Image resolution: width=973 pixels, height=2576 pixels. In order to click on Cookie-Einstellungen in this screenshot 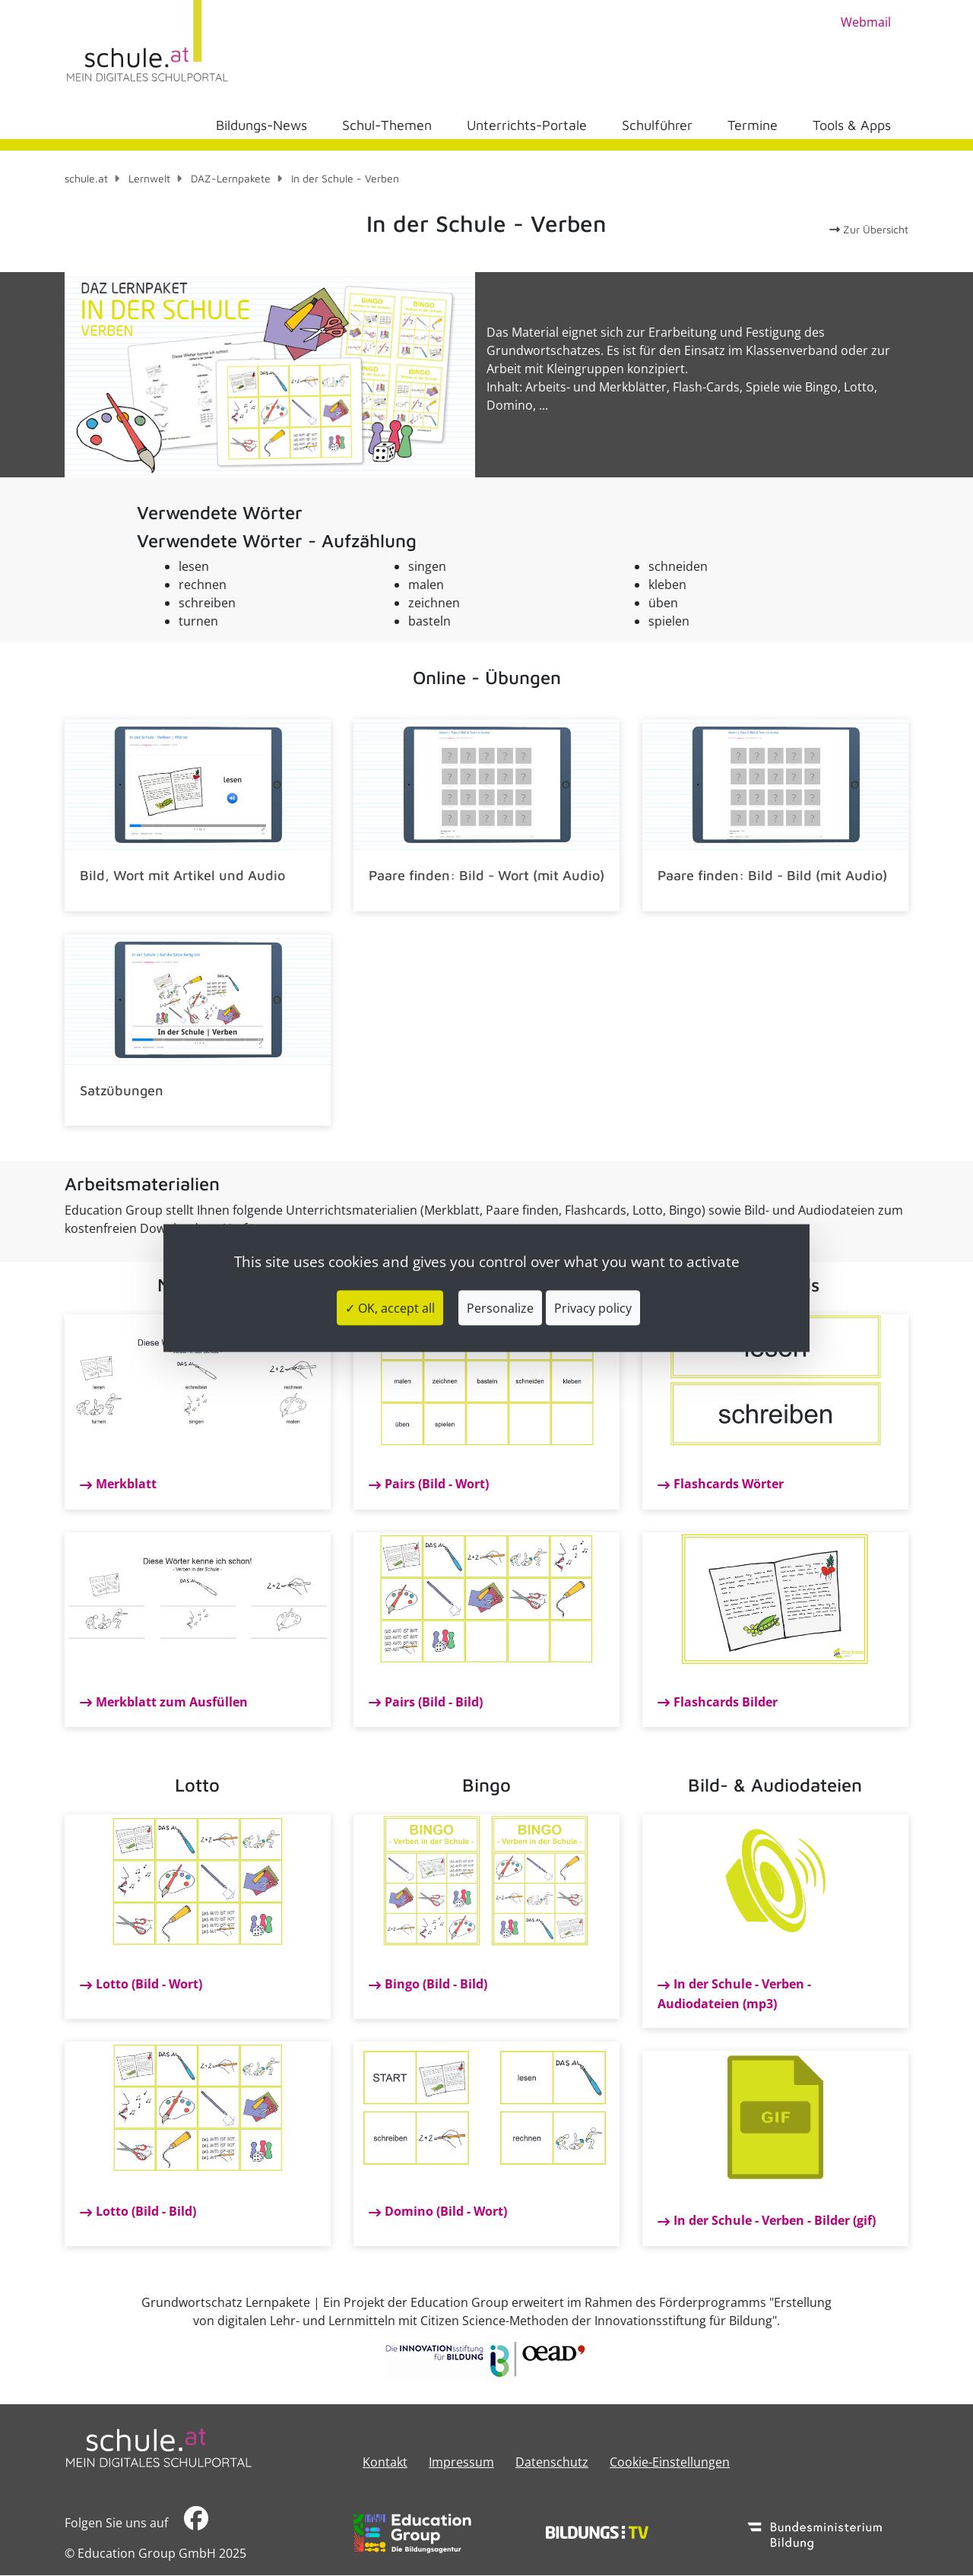, I will do `click(670, 2462)`.